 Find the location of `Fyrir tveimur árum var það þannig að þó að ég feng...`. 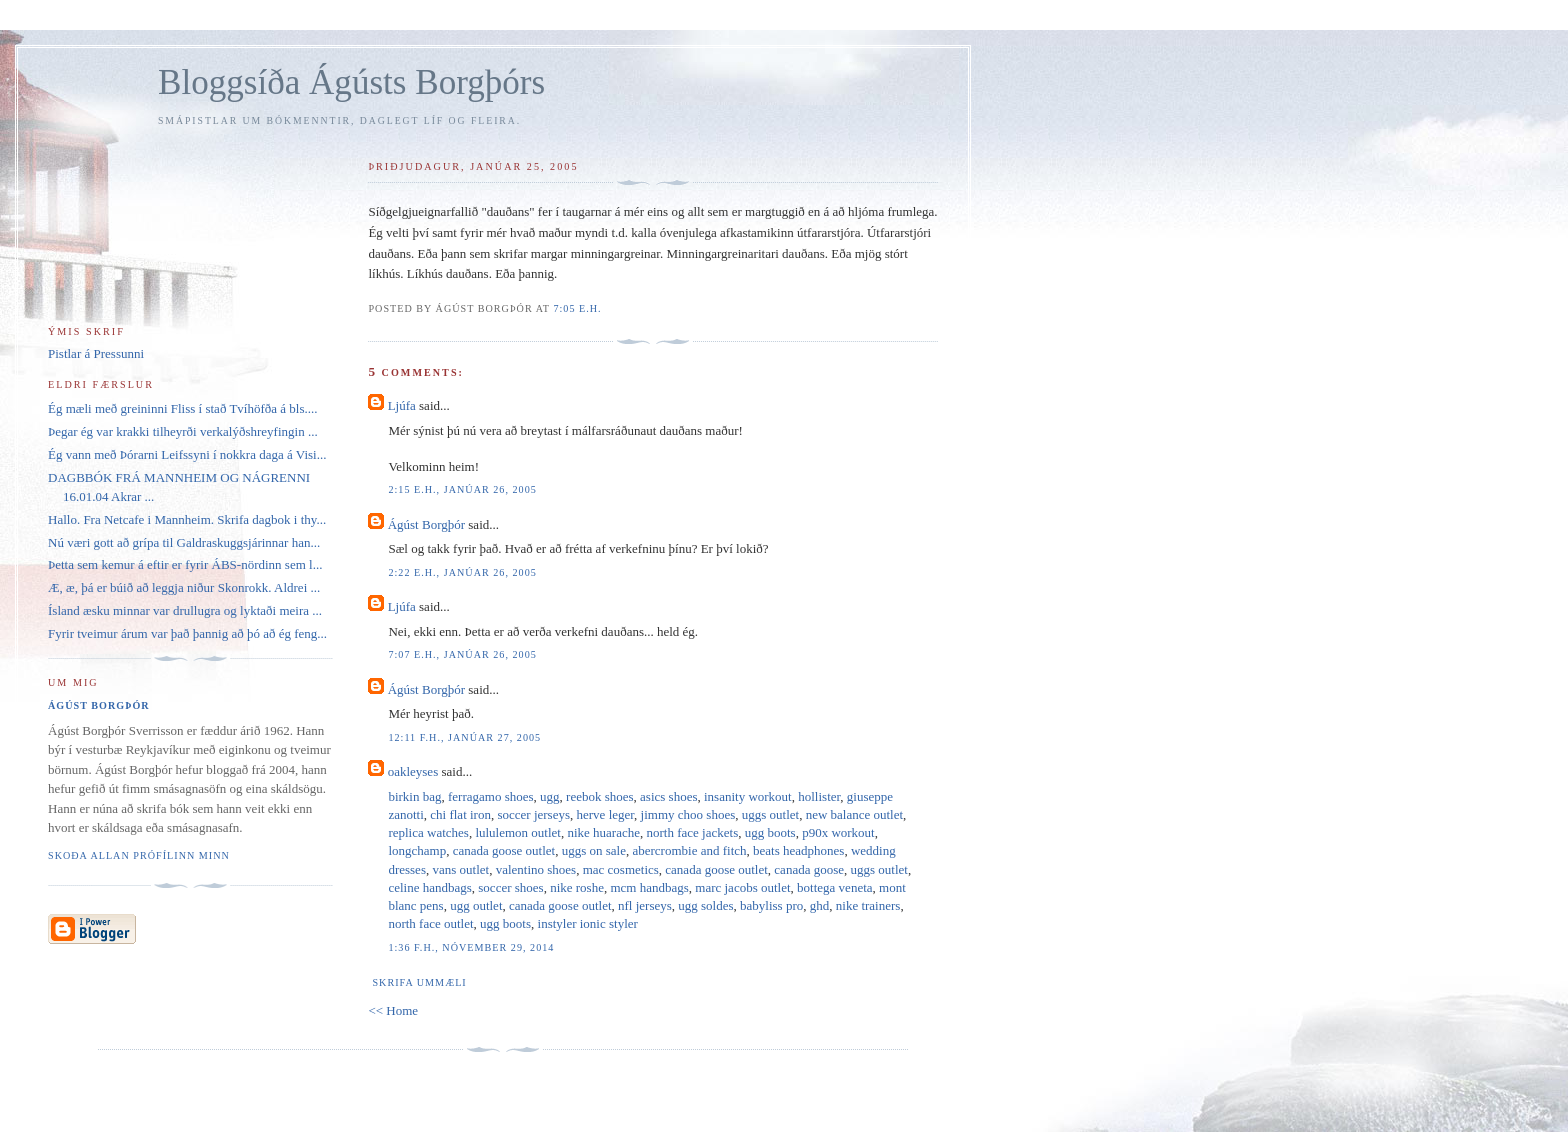

Fyrir tveimur árum var það þannig að þó að ég feng... is located at coordinates (187, 633).